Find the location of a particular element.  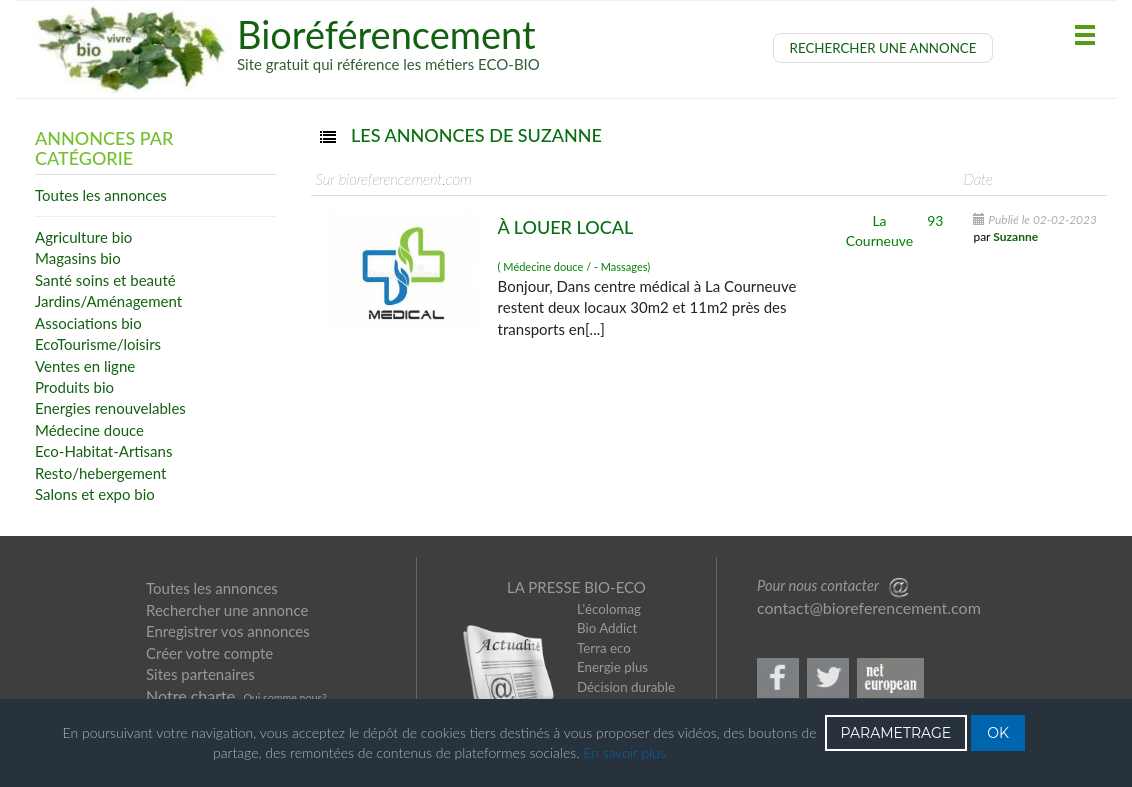

LA PRESSE BIO-ECO is located at coordinates (576, 587).